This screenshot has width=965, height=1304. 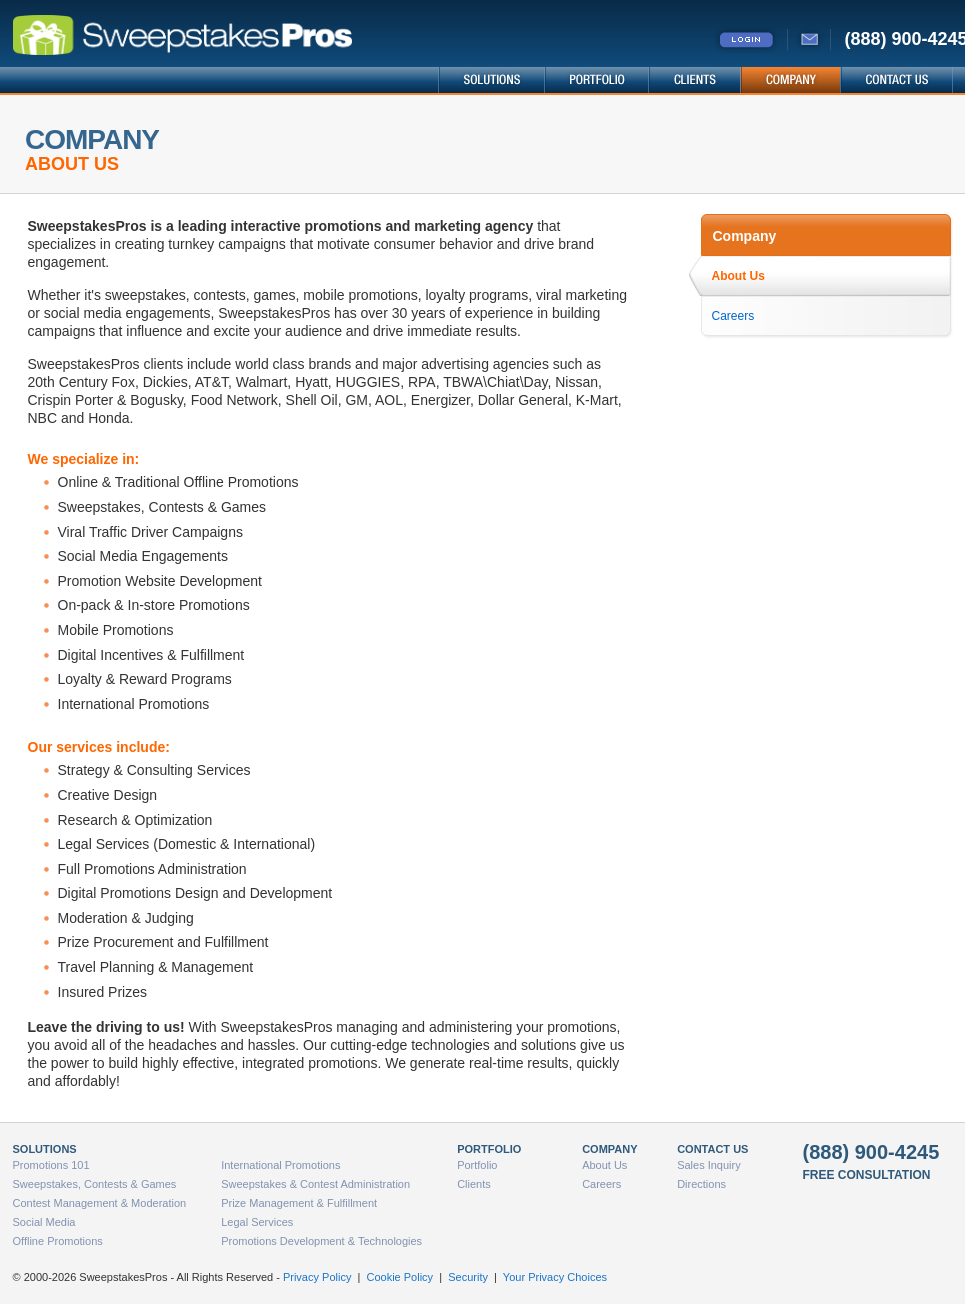 What do you see at coordinates (555, 1277) in the screenshot?
I see `Your Privacy Choices` at bounding box center [555, 1277].